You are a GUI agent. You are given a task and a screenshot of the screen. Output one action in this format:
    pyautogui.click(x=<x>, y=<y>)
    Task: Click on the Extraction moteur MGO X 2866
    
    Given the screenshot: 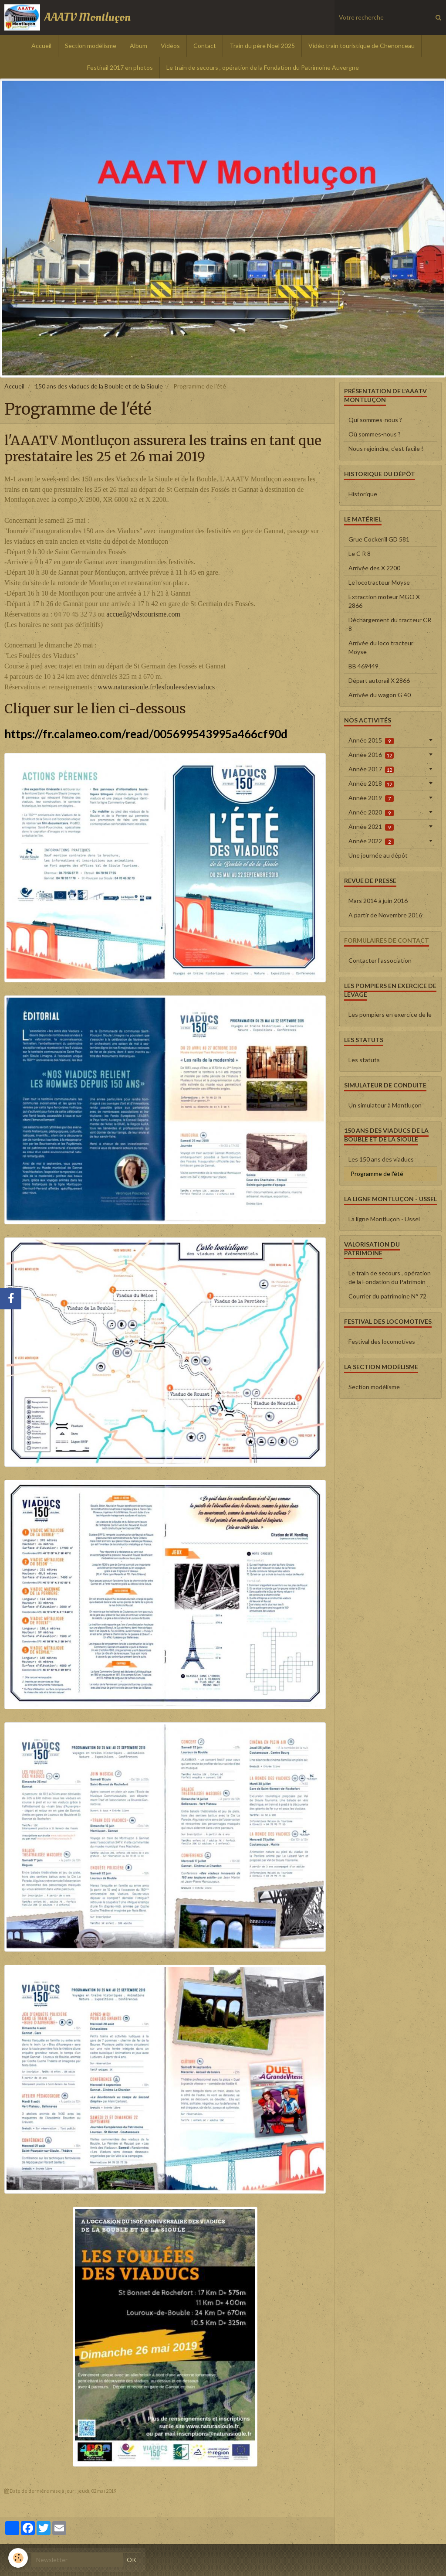 What is the action you would take?
    pyautogui.click(x=384, y=601)
    